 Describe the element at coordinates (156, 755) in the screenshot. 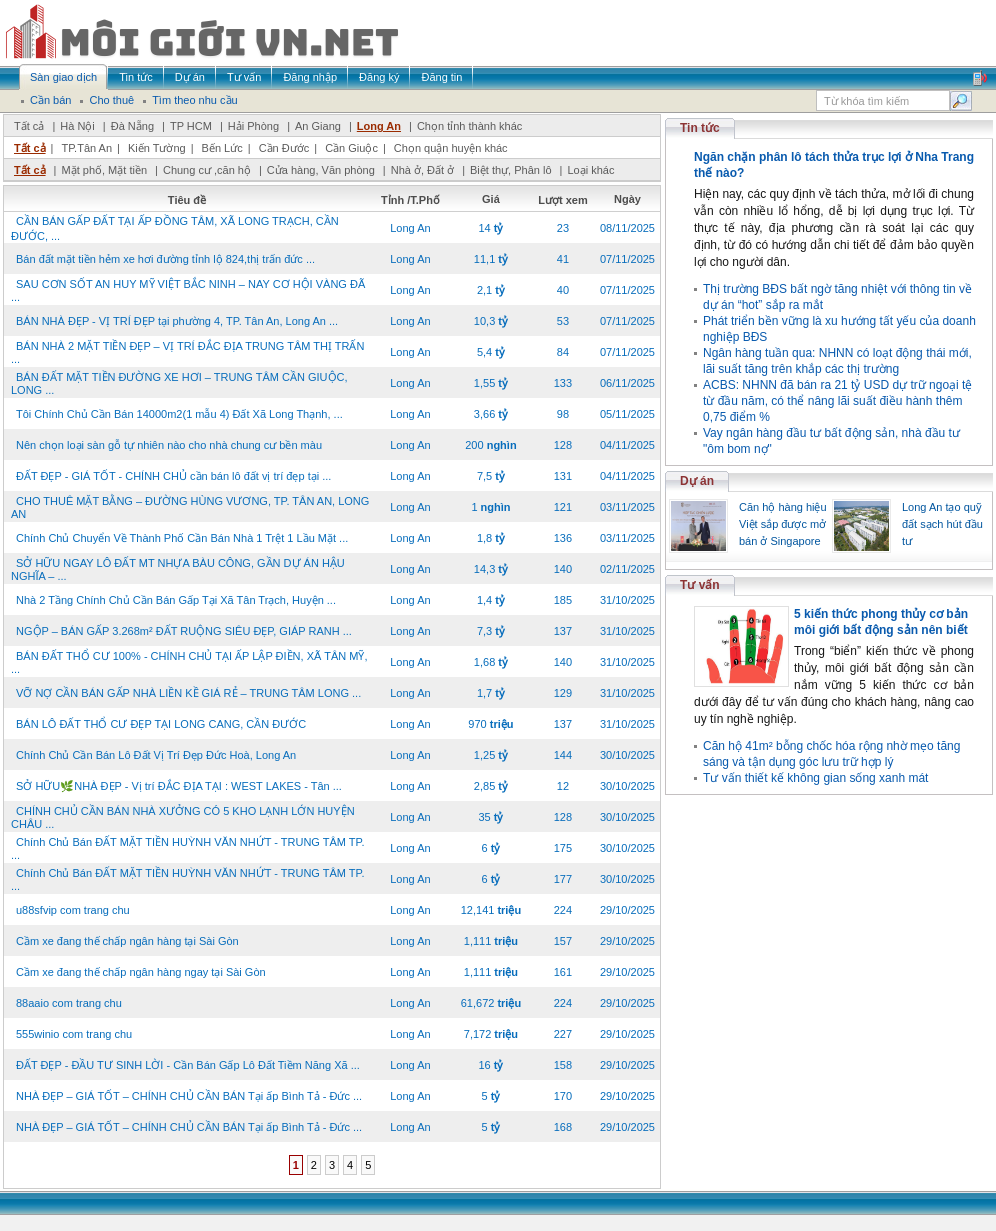

I see `Chính Chủ Cần Bán Lô Đất Vị Trí Đẹp Đức Hoà, Long An` at that location.